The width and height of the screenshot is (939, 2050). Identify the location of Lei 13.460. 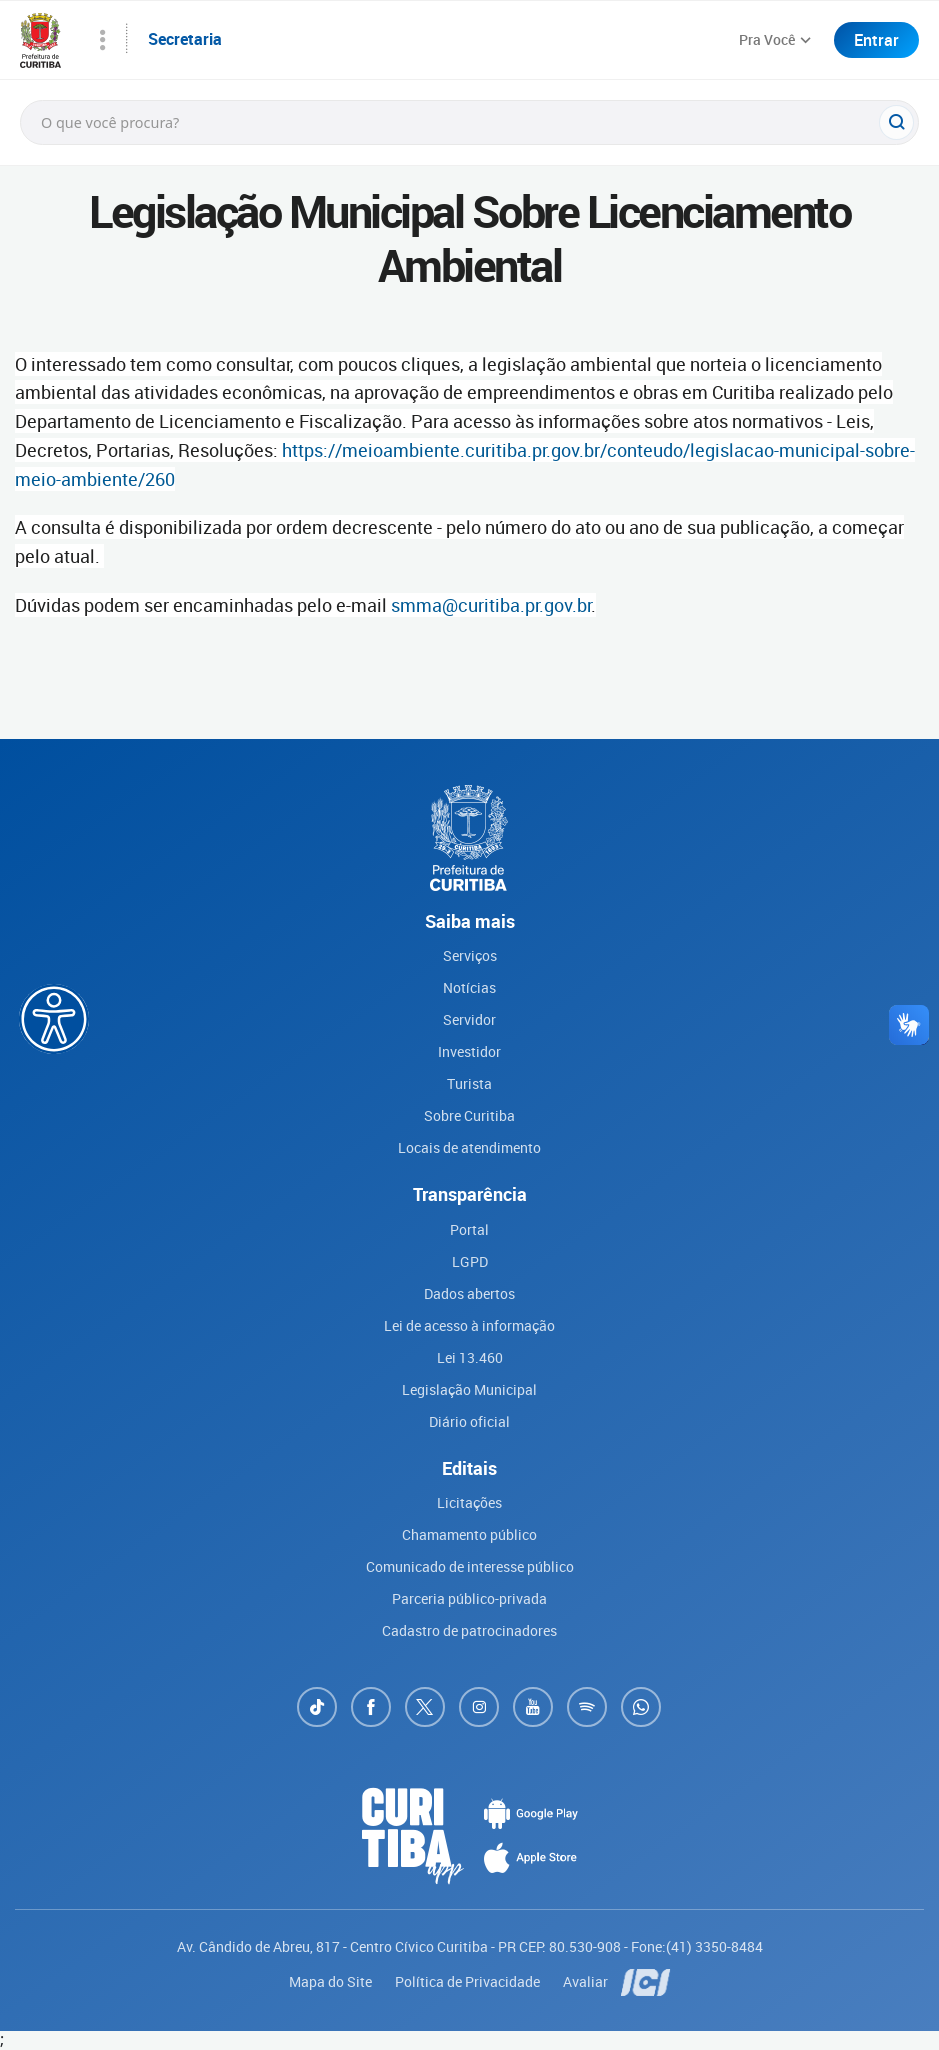
(470, 1357).